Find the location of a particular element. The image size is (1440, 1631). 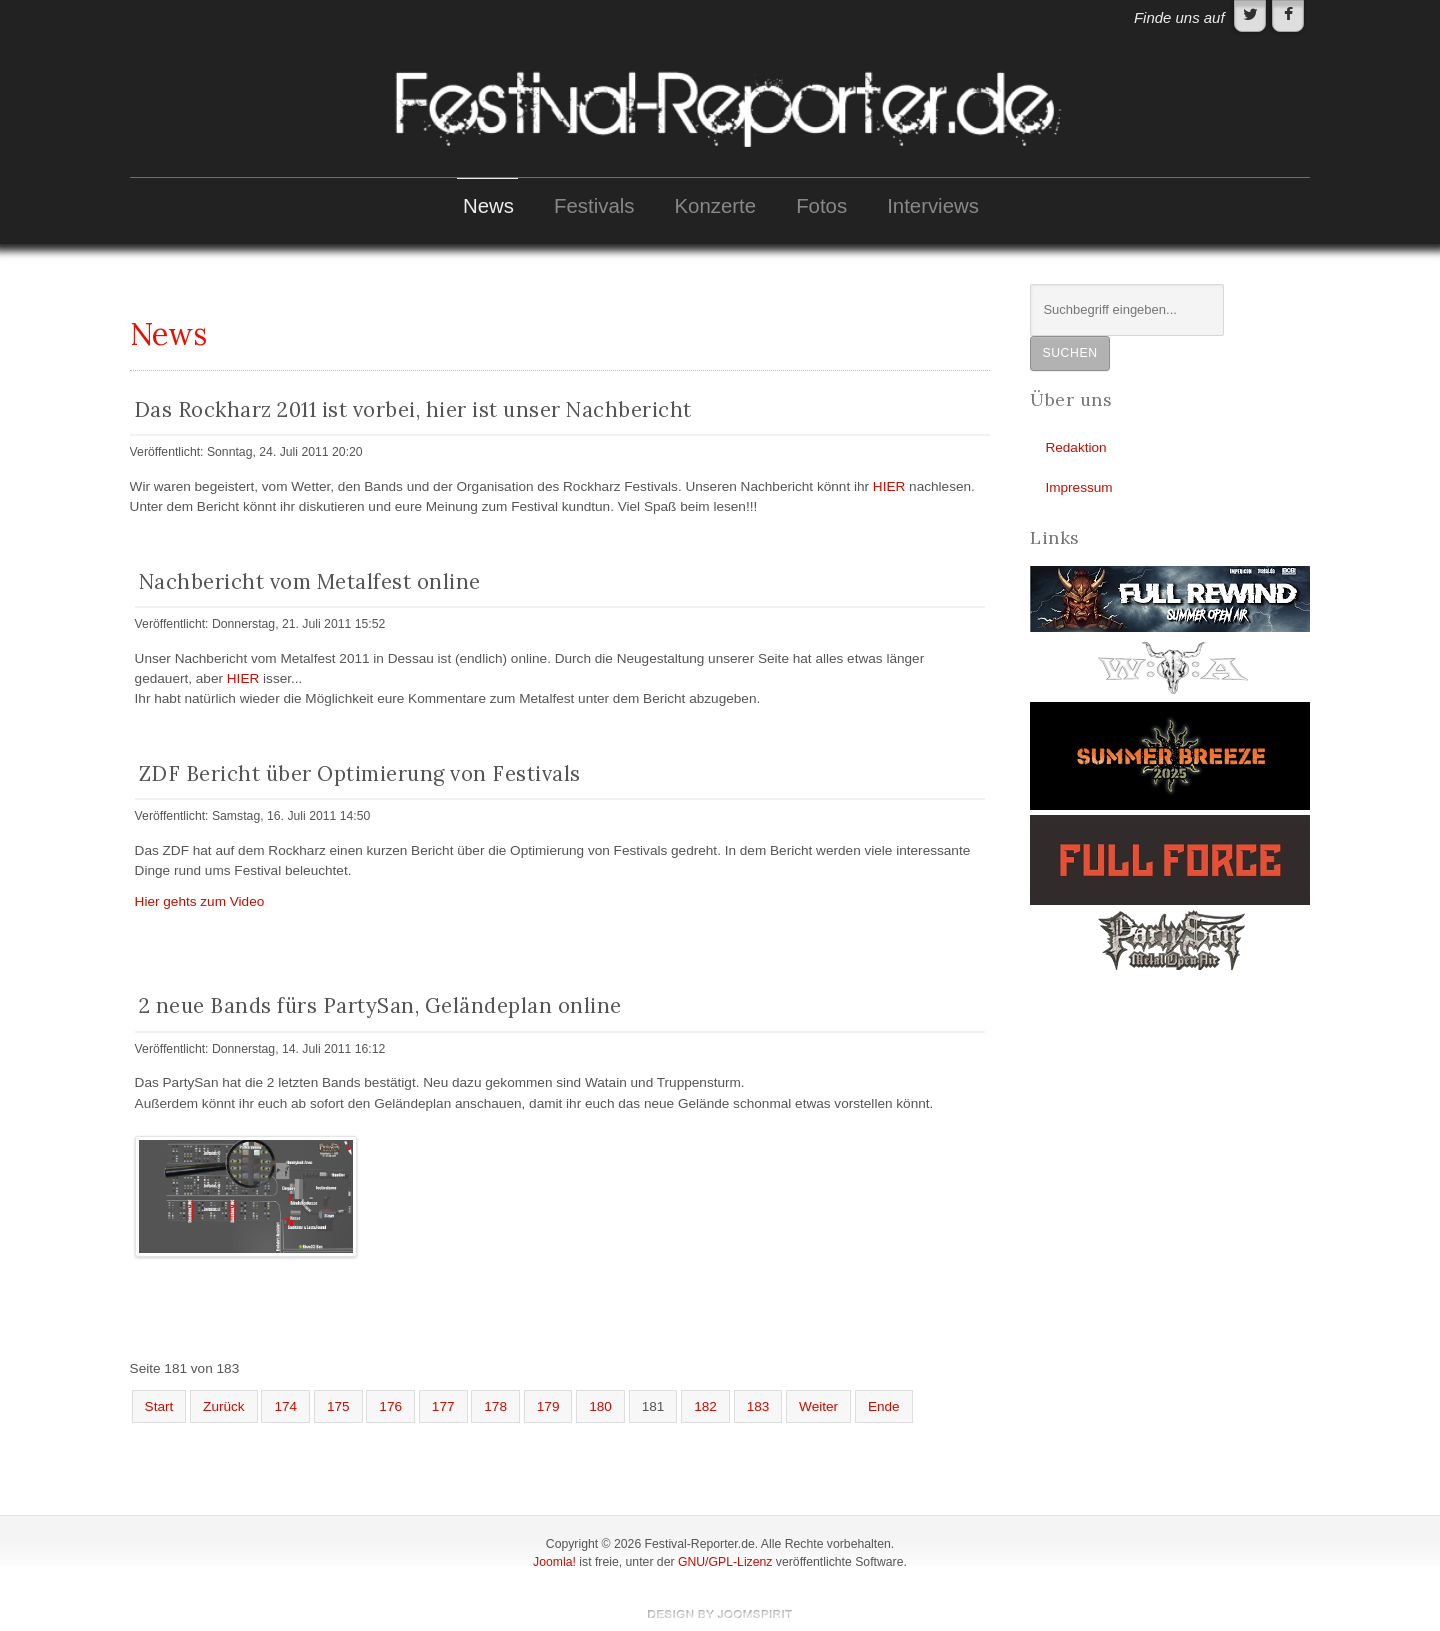

177 is located at coordinates (443, 1406).